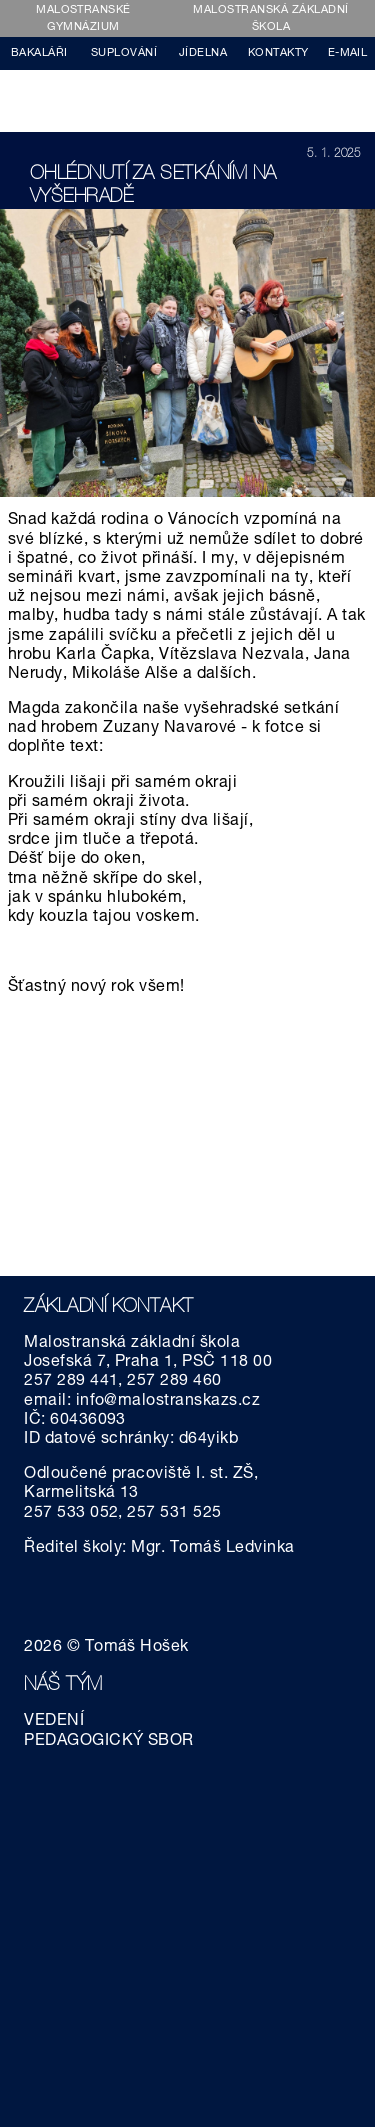  What do you see at coordinates (168, 1402) in the screenshot?
I see `info@malostranskazs.cz` at bounding box center [168, 1402].